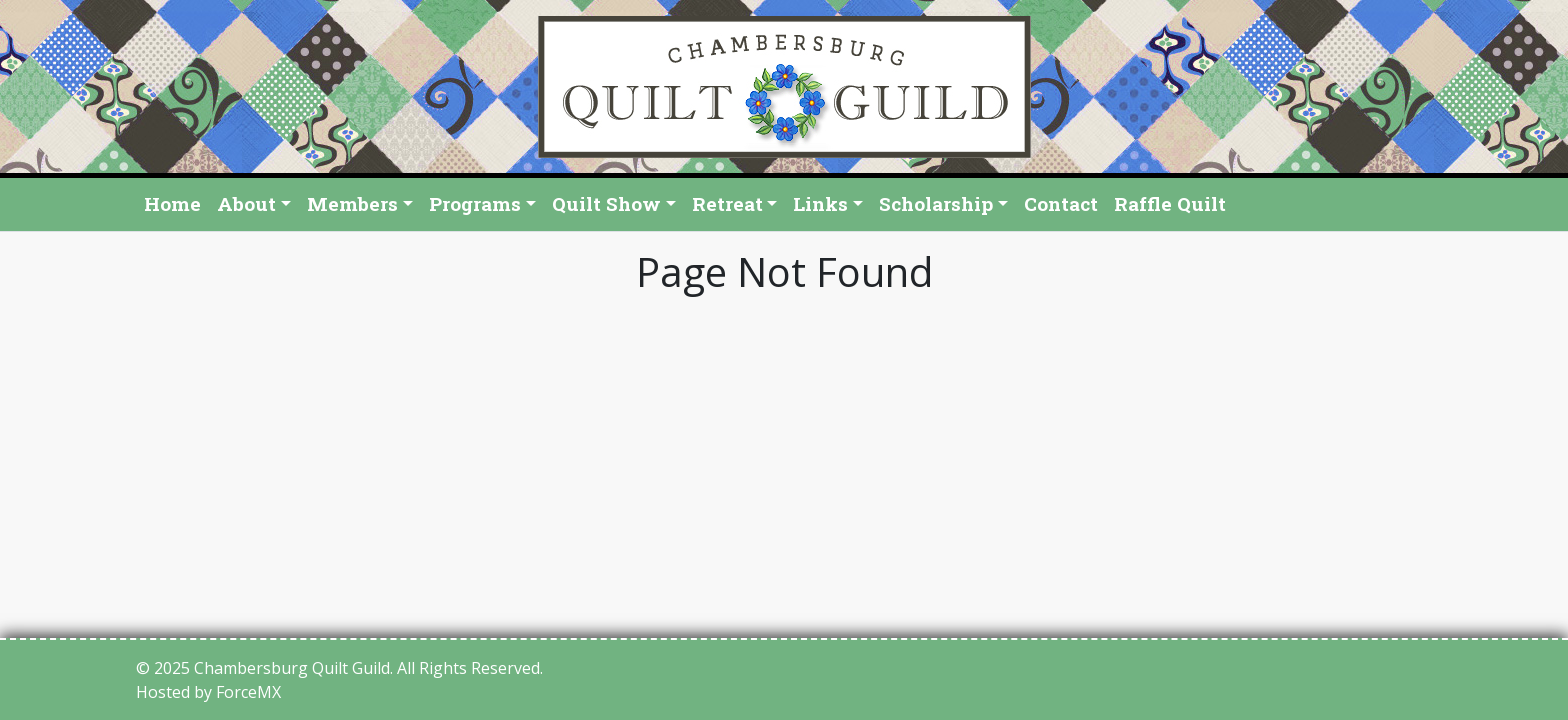 The height and width of the screenshot is (720, 1568). Describe the element at coordinates (172, 203) in the screenshot. I see `Home` at that location.